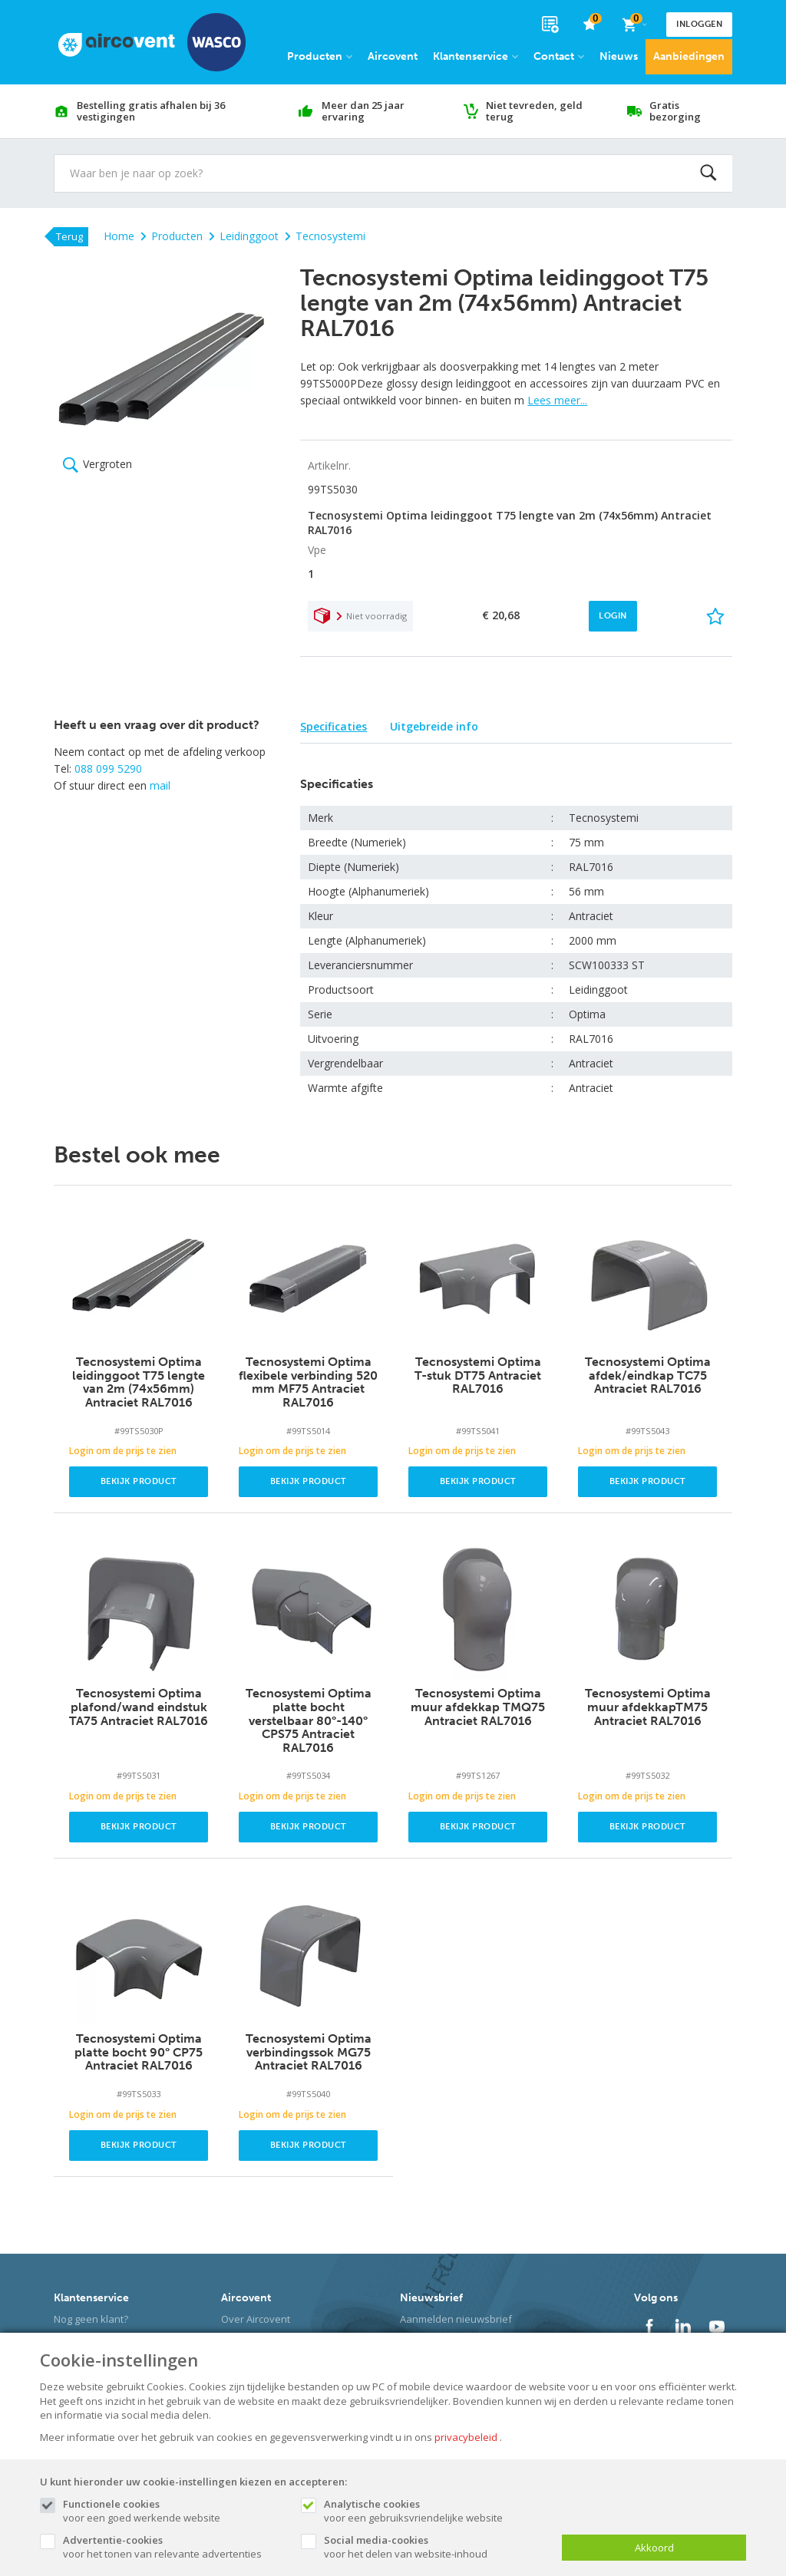 Image resolution: width=786 pixels, height=2576 pixels. Describe the element at coordinates (319, 56) in the screenshot. I see `Producten` at that location.